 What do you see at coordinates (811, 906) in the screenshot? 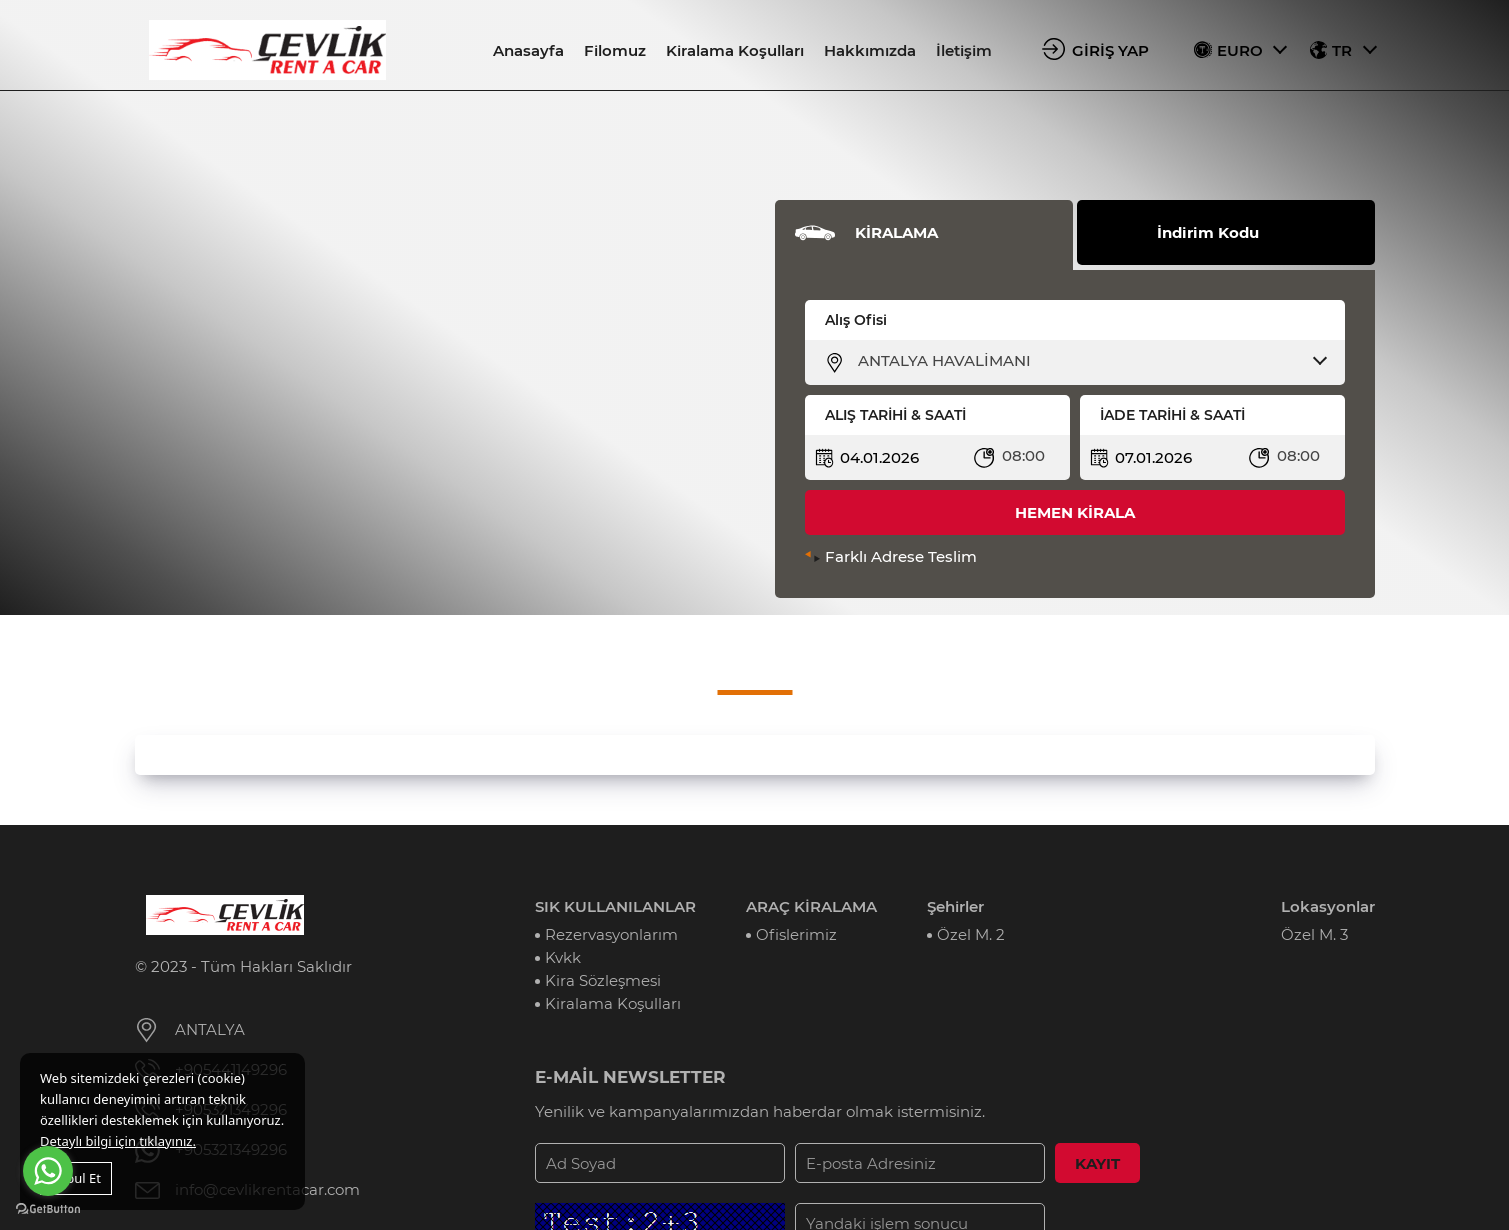
I see `ARAÇ KİRALAMA` at bounding box center [811, 906].